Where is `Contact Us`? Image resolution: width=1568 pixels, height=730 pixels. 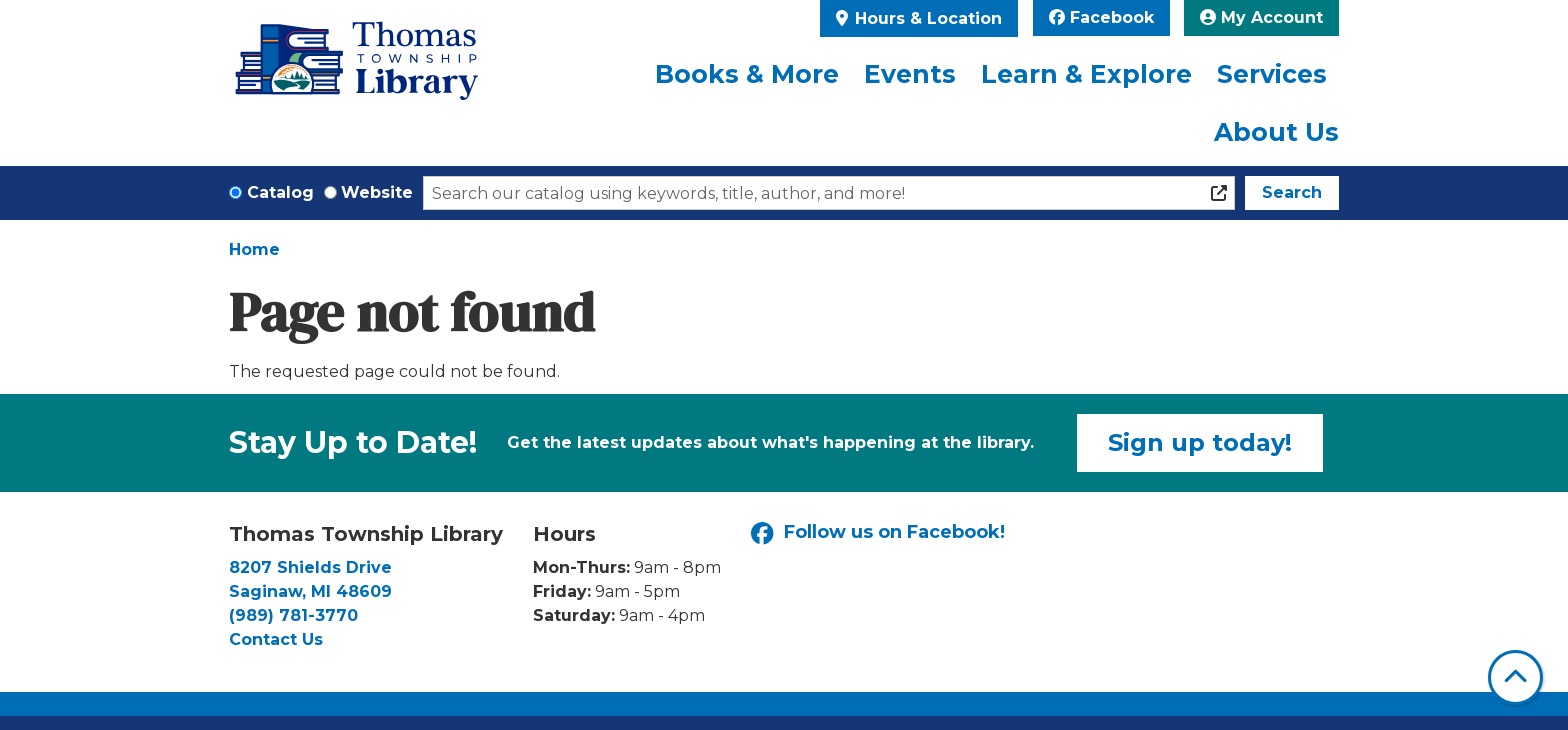
Contact Us is located at coordinates (276, 639).